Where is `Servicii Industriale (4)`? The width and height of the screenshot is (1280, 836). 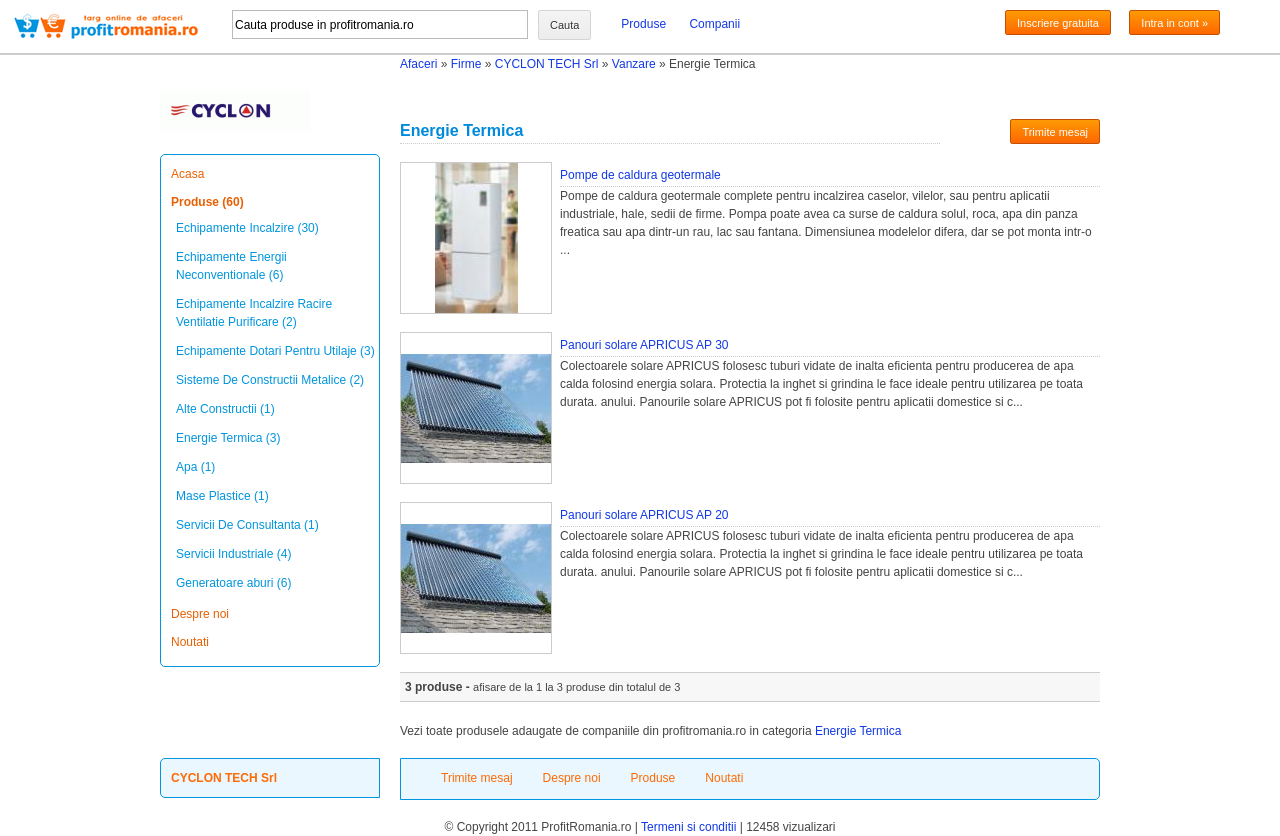 Servicii Industriale (4) is located at coordinates (233, 554).